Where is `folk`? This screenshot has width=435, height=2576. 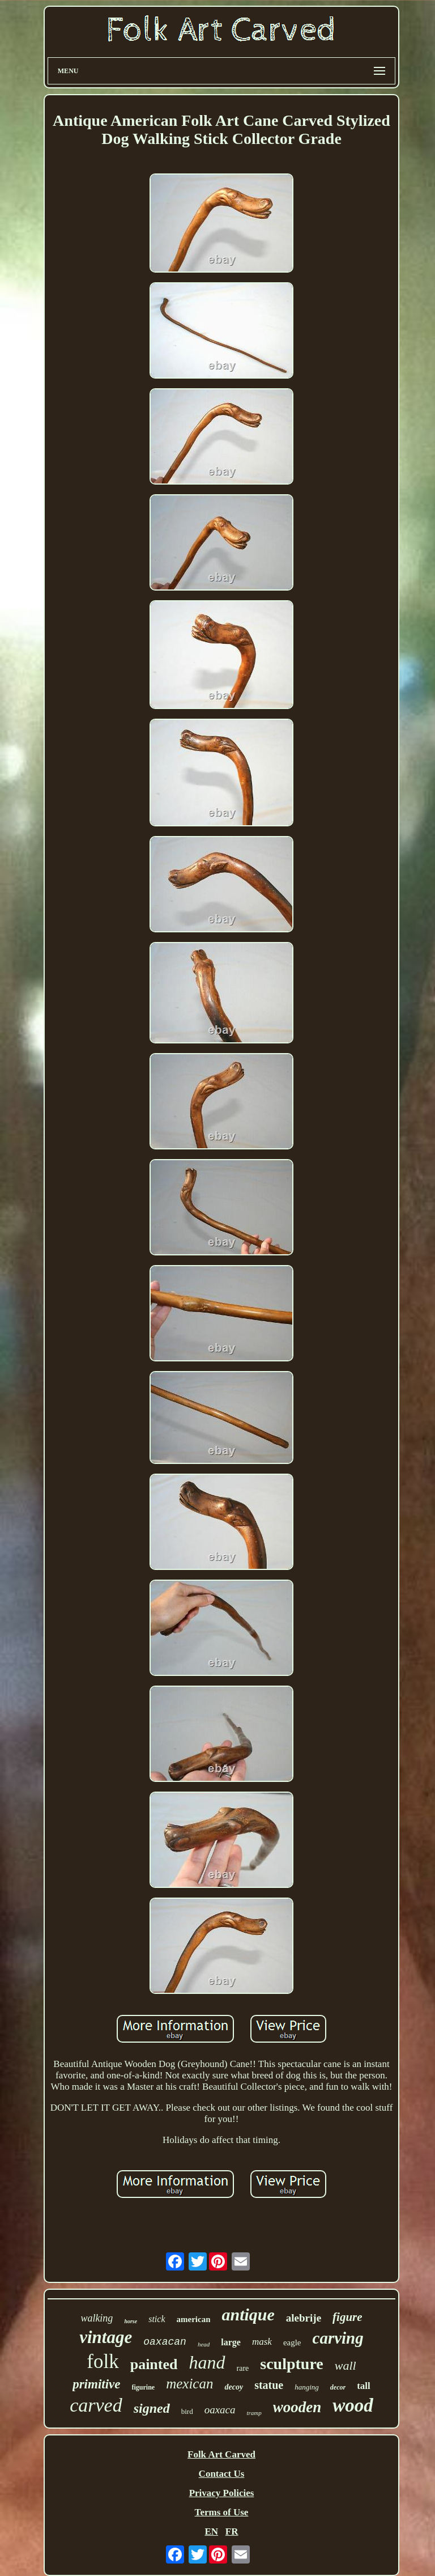
folk is located at coordinates (102, 2361).